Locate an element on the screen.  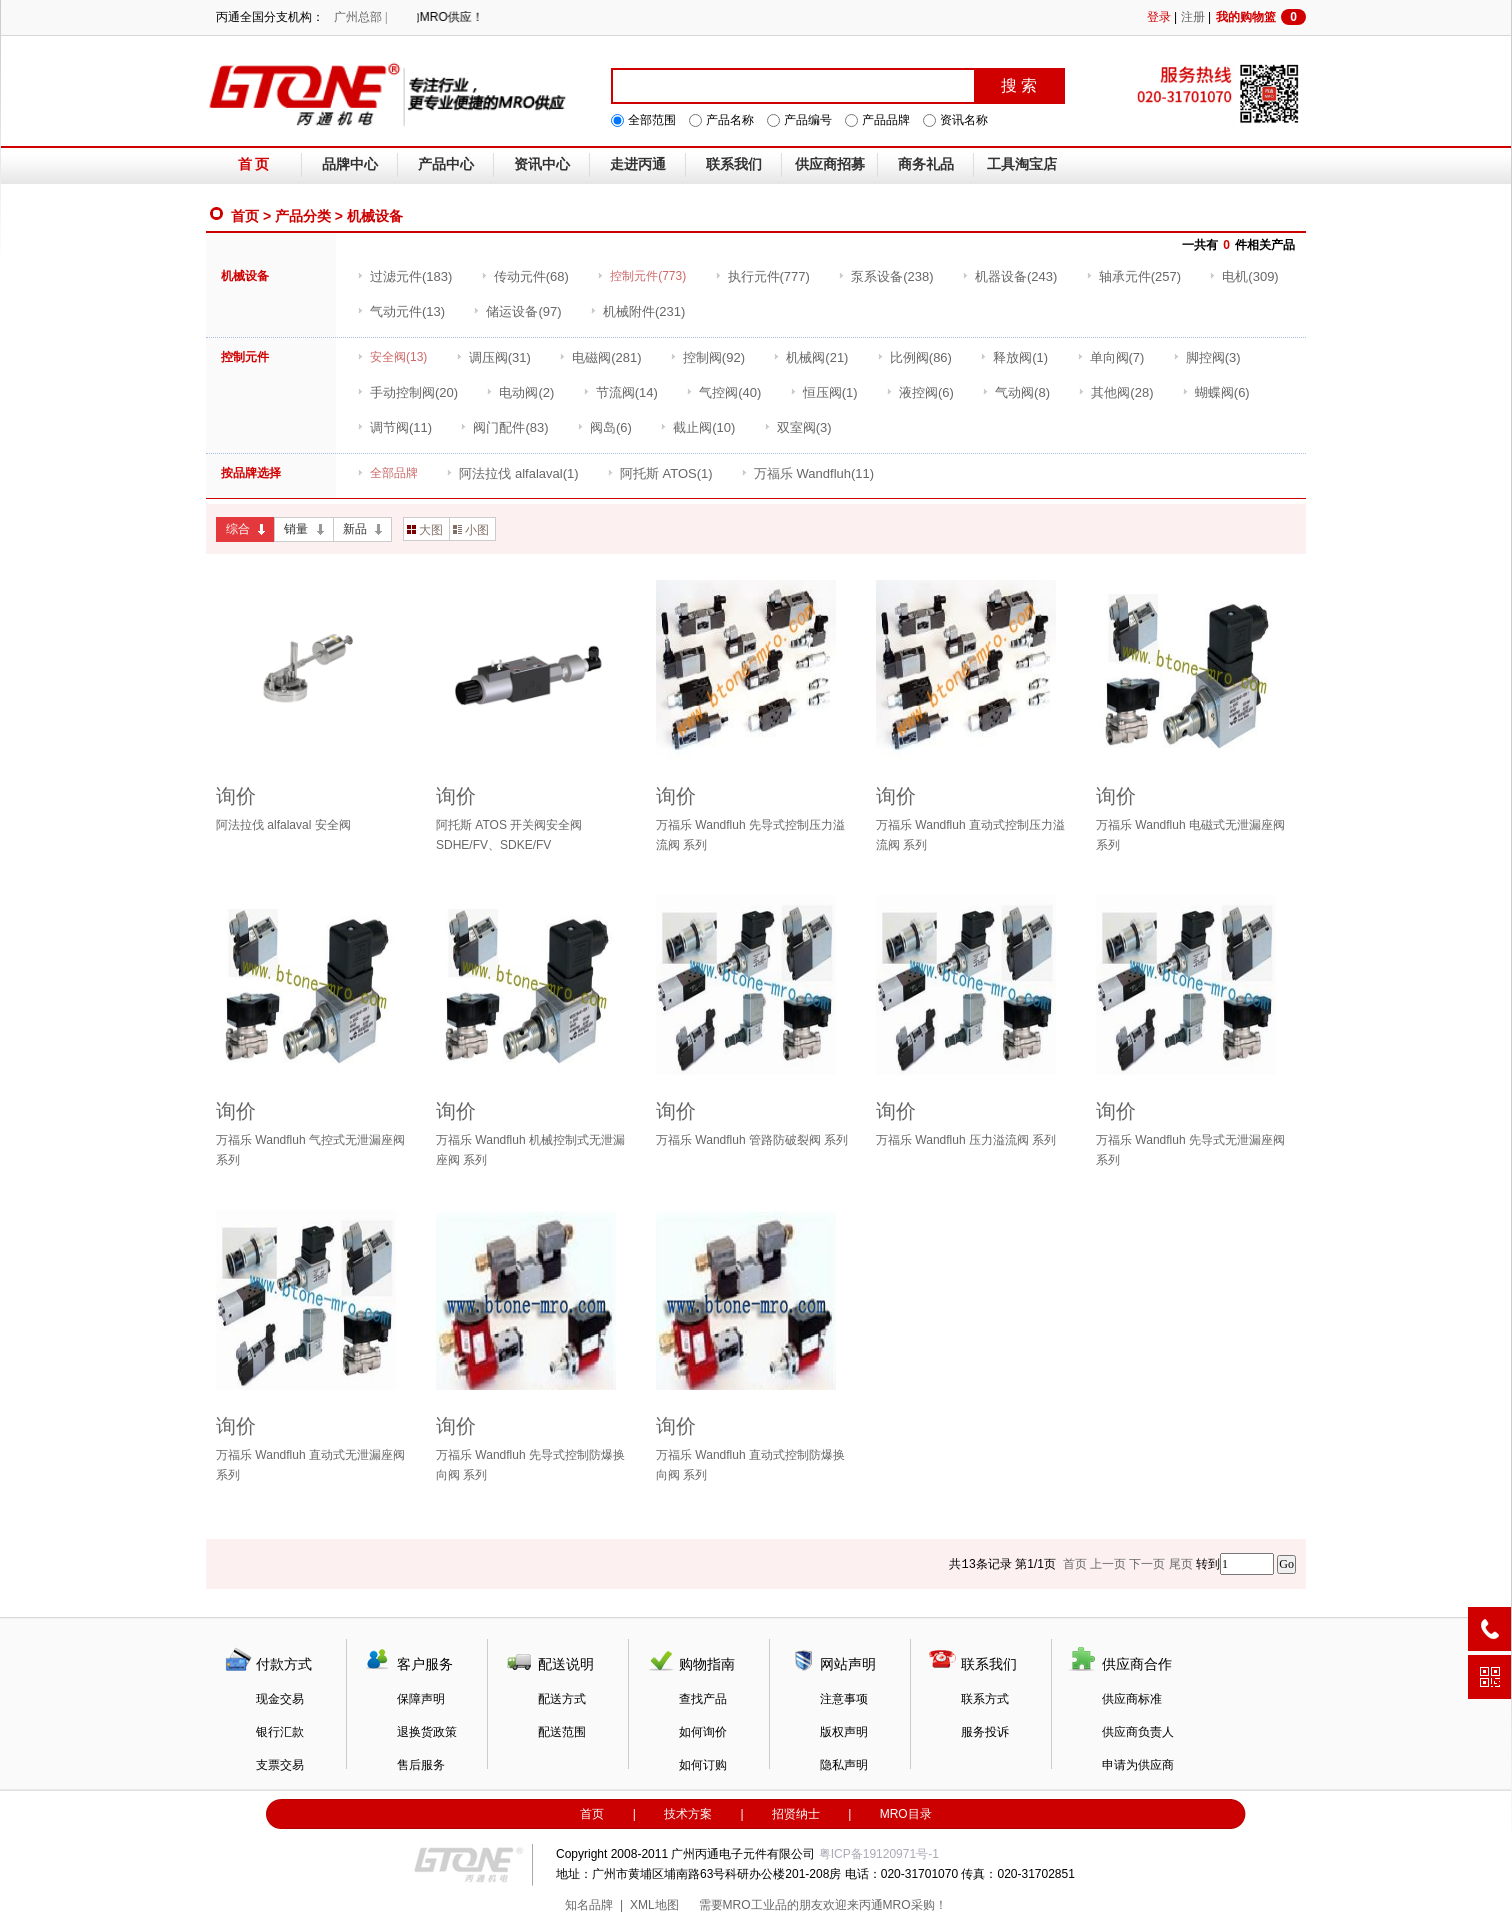
查找产品 is located at coordinates (703, 1699).